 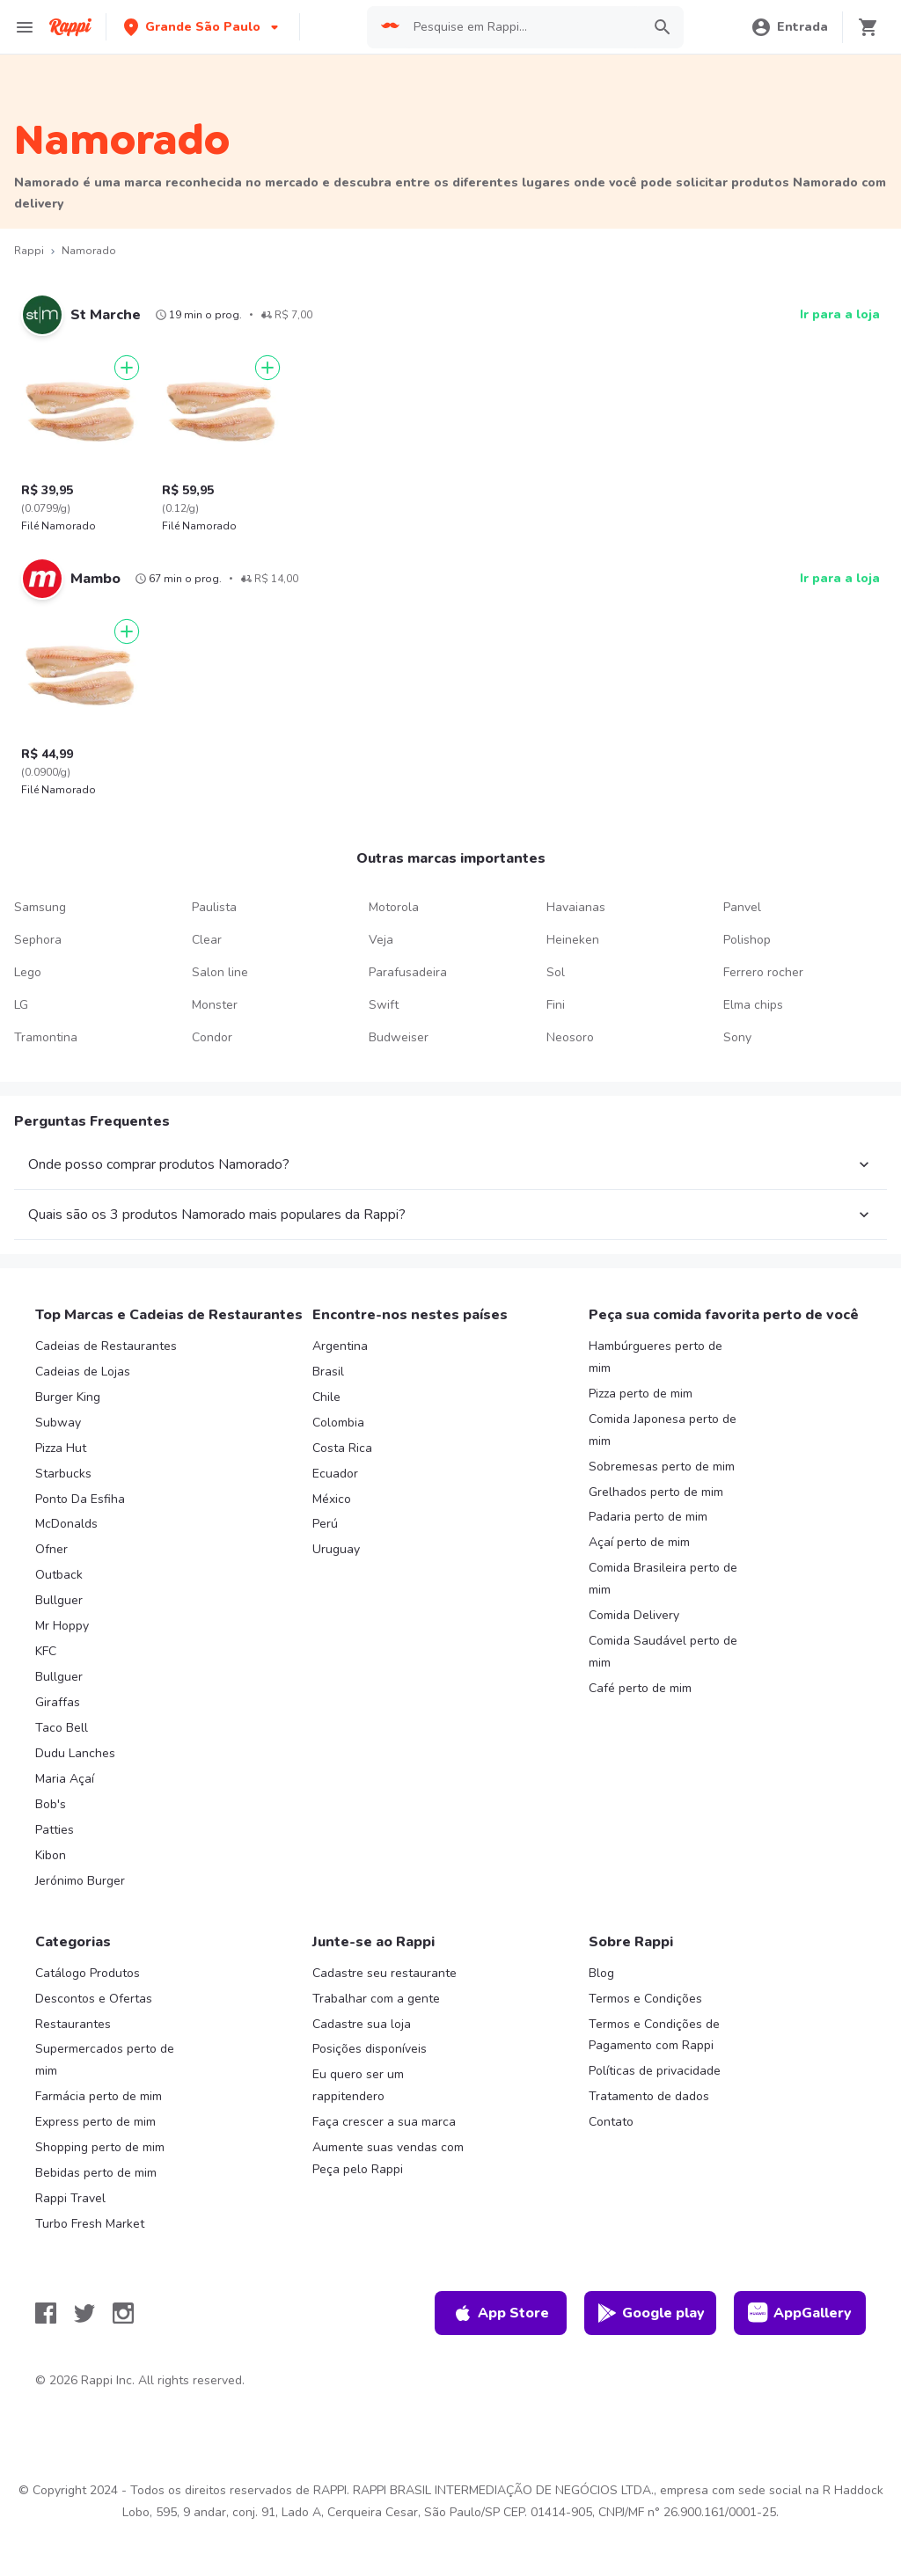 What do you see at coordinates (800, 2313) in the screenshot?
I see `AppGallery` at bounding box center [800, 2313].